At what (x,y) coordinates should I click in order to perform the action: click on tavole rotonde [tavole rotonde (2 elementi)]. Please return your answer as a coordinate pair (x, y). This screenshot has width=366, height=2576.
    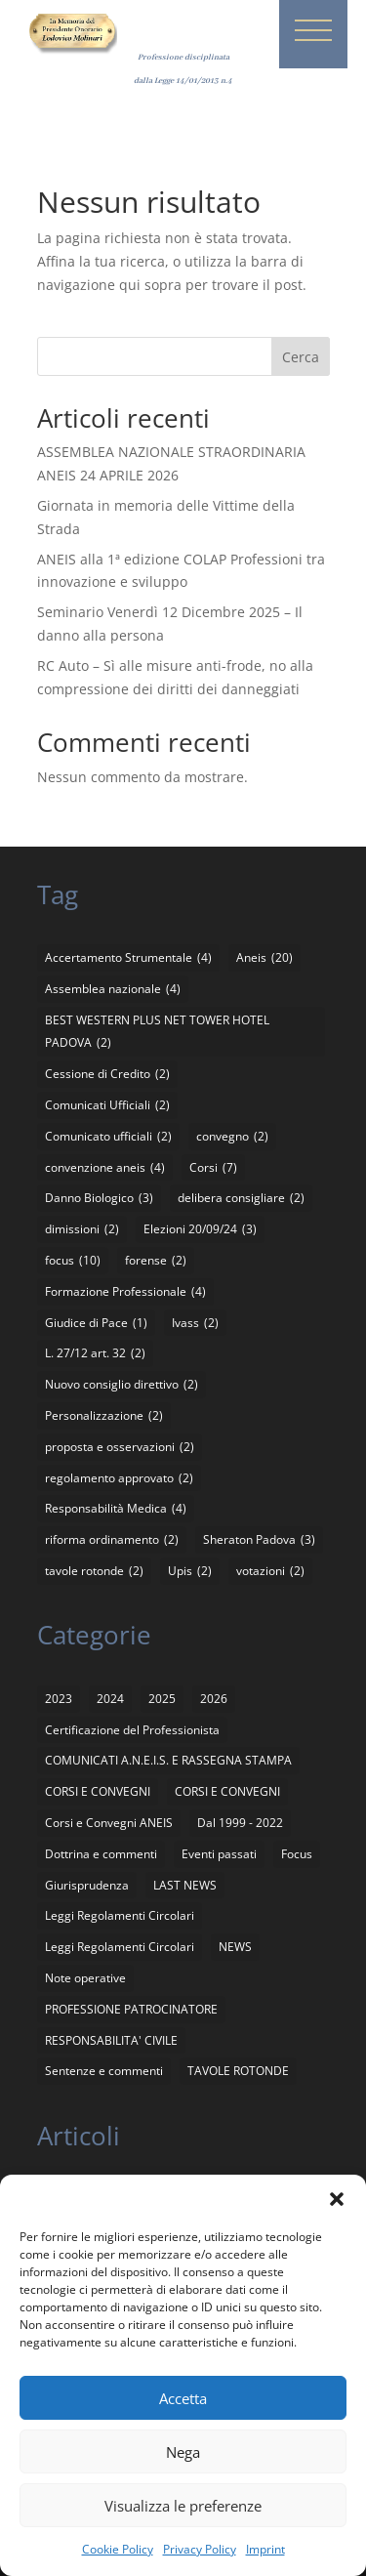
    Looking at the image, I should click on (94, 1571).